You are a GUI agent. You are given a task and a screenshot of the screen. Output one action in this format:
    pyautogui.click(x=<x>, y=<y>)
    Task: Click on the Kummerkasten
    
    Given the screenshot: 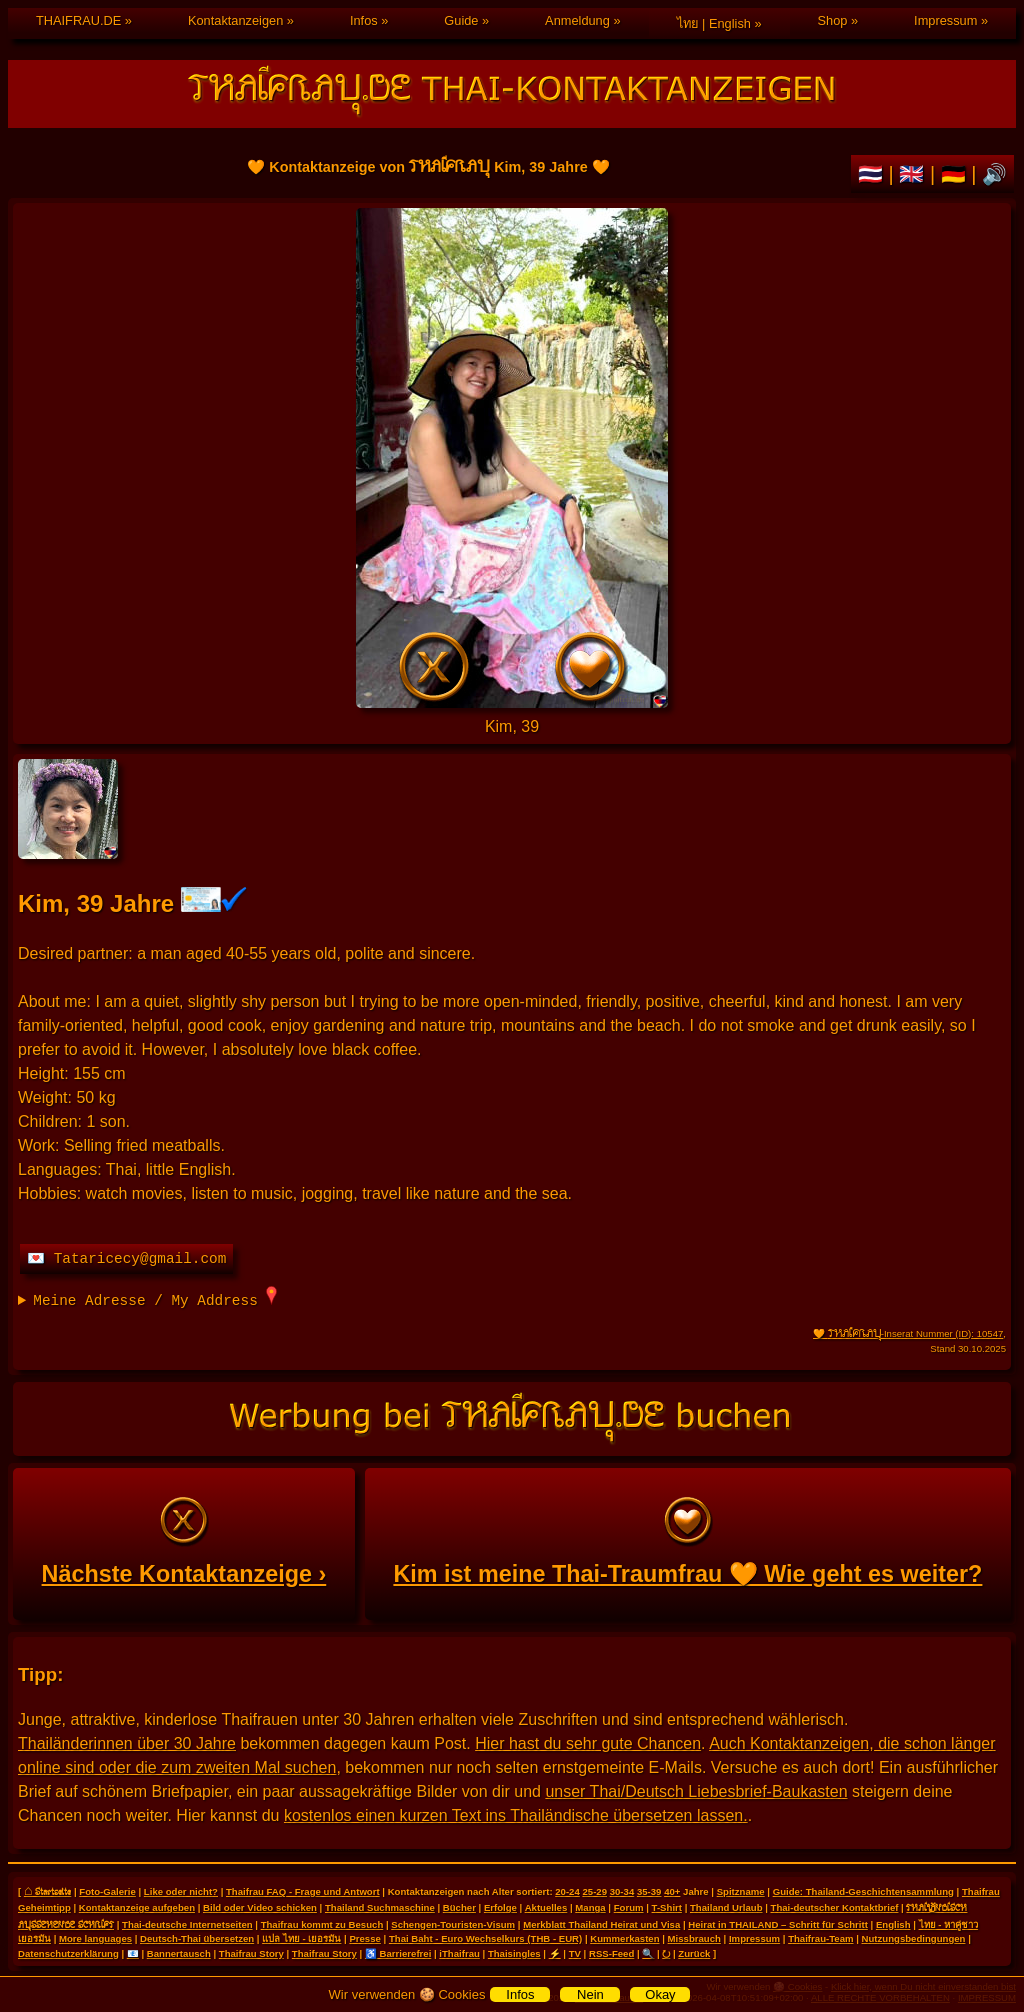 What is the action you would take?
    pyautogui.click(x=624, y=1938)
    